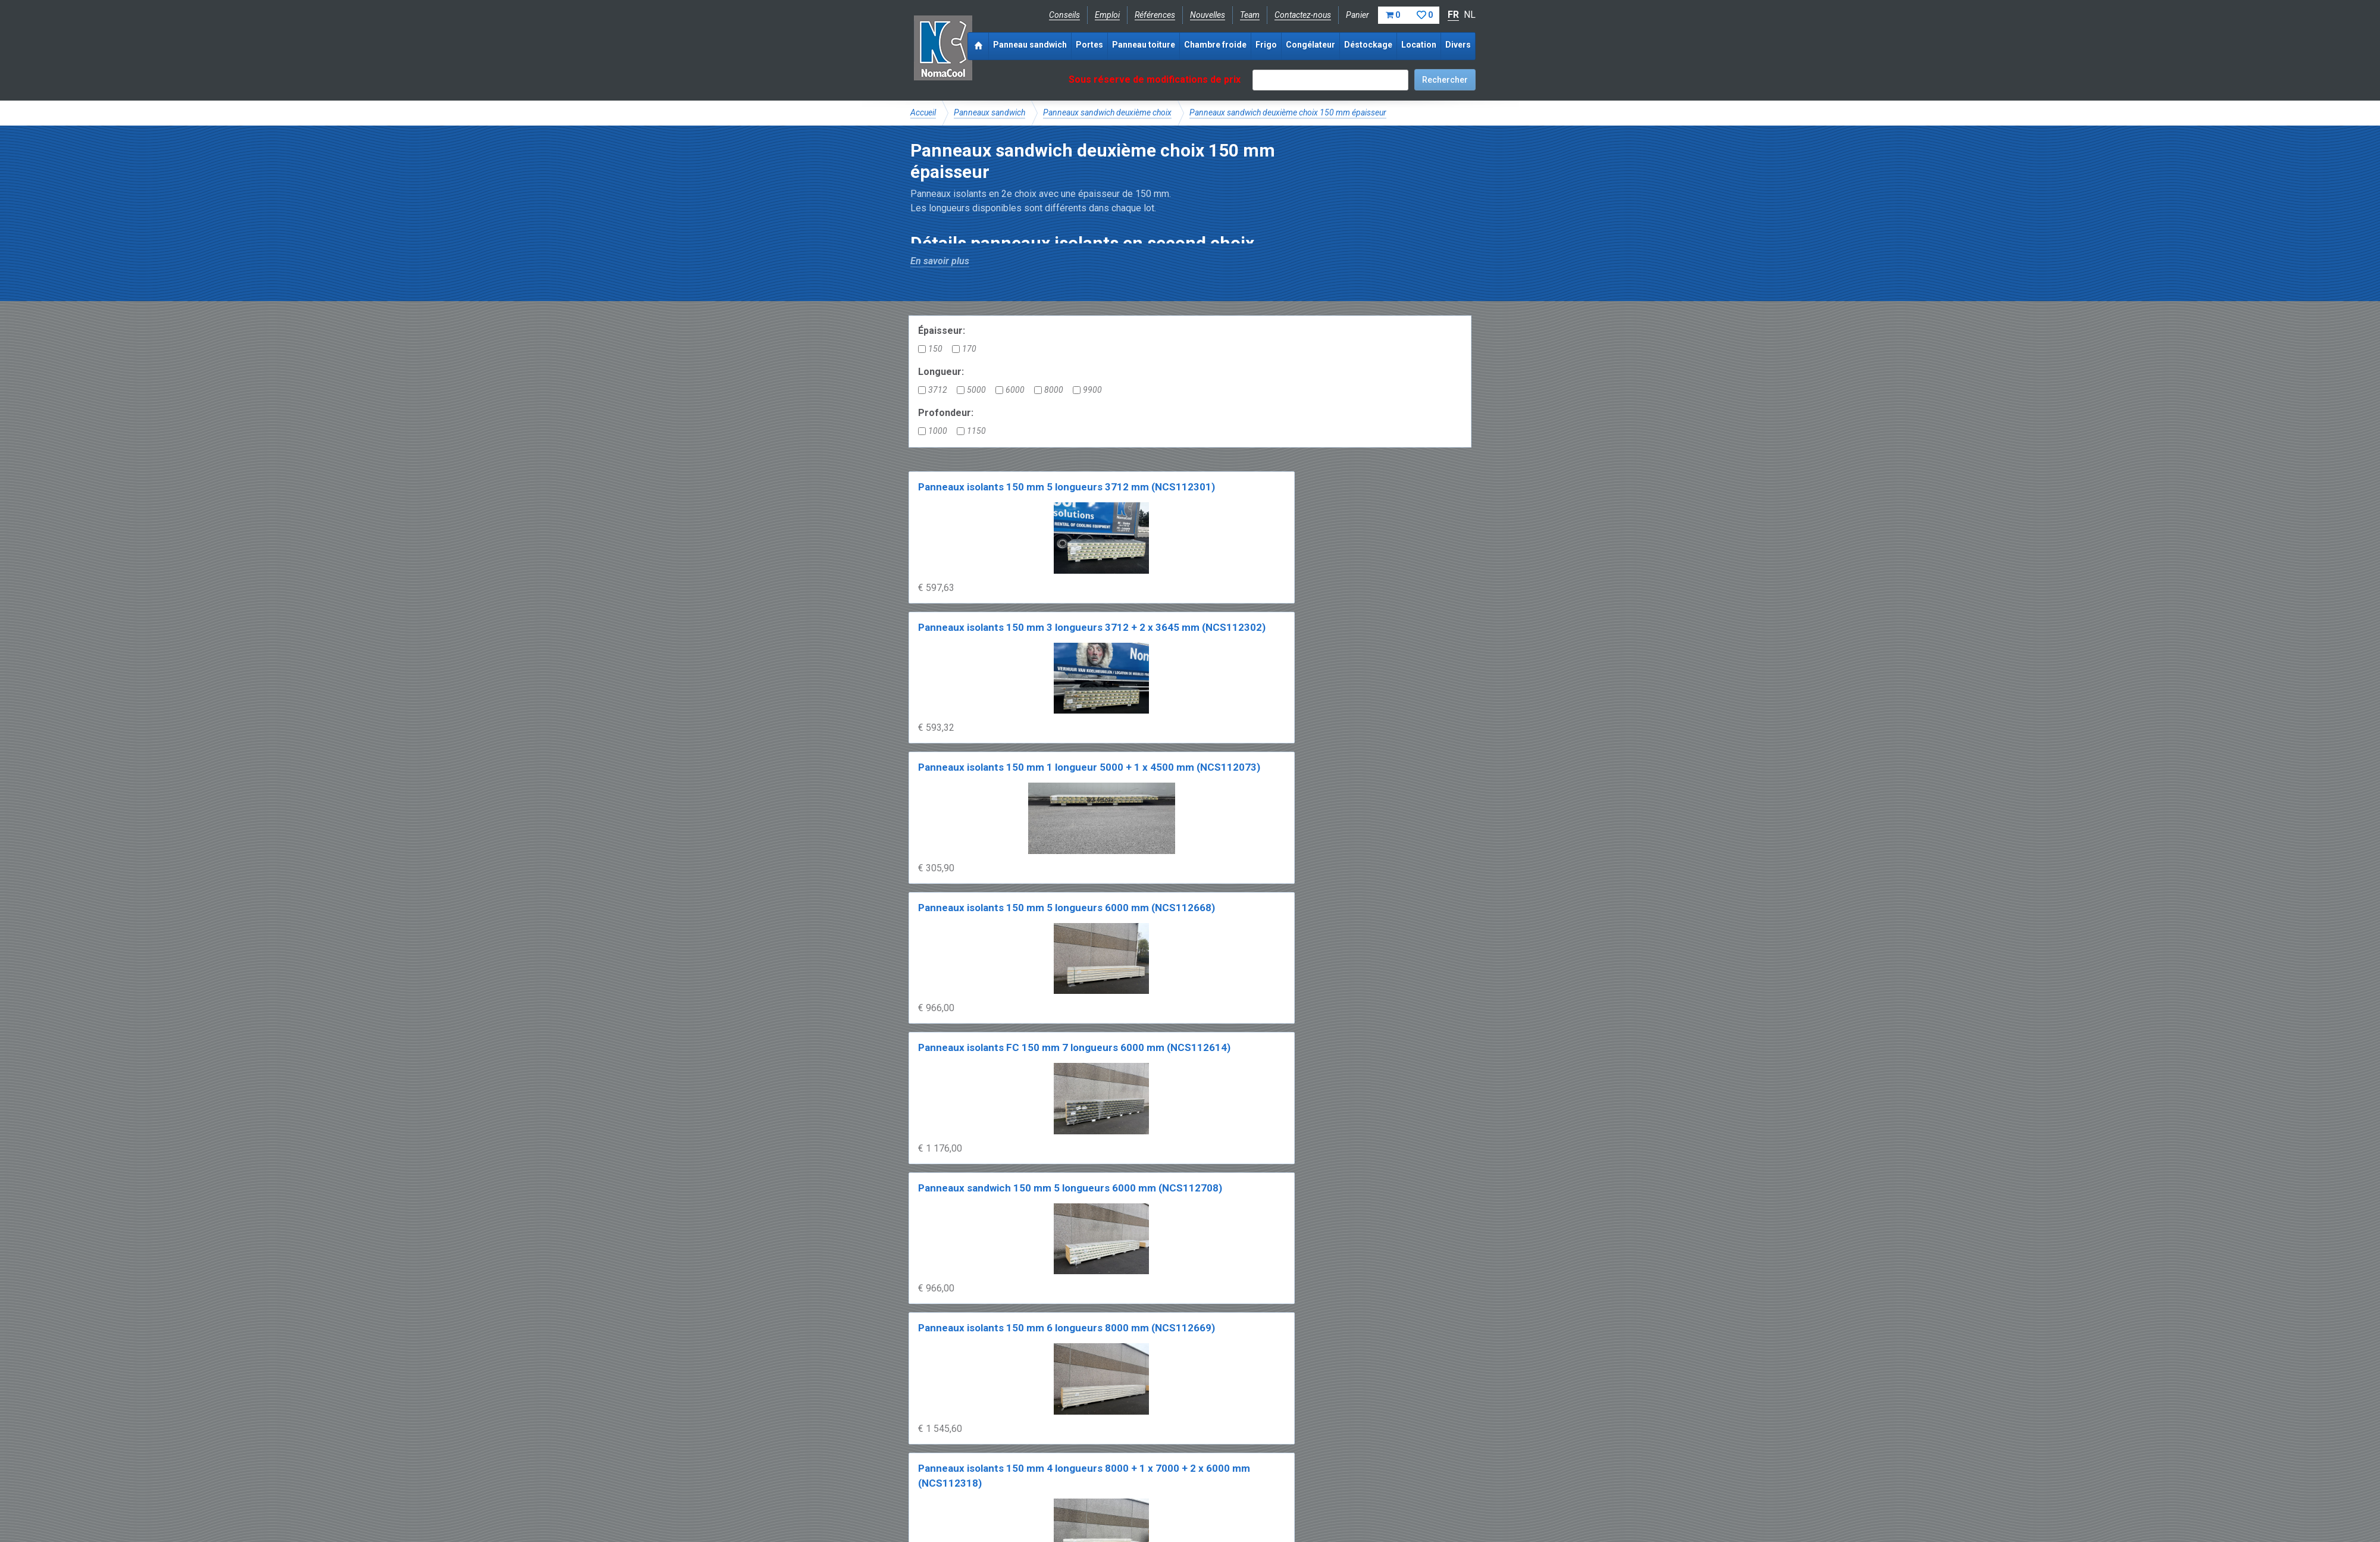  Describe the element at coordinates (973, 688) in the screenshot. I see `Panneaux isolants FC 150 mm 7 longueurs 6000 mm (NCS112614)` at that location.